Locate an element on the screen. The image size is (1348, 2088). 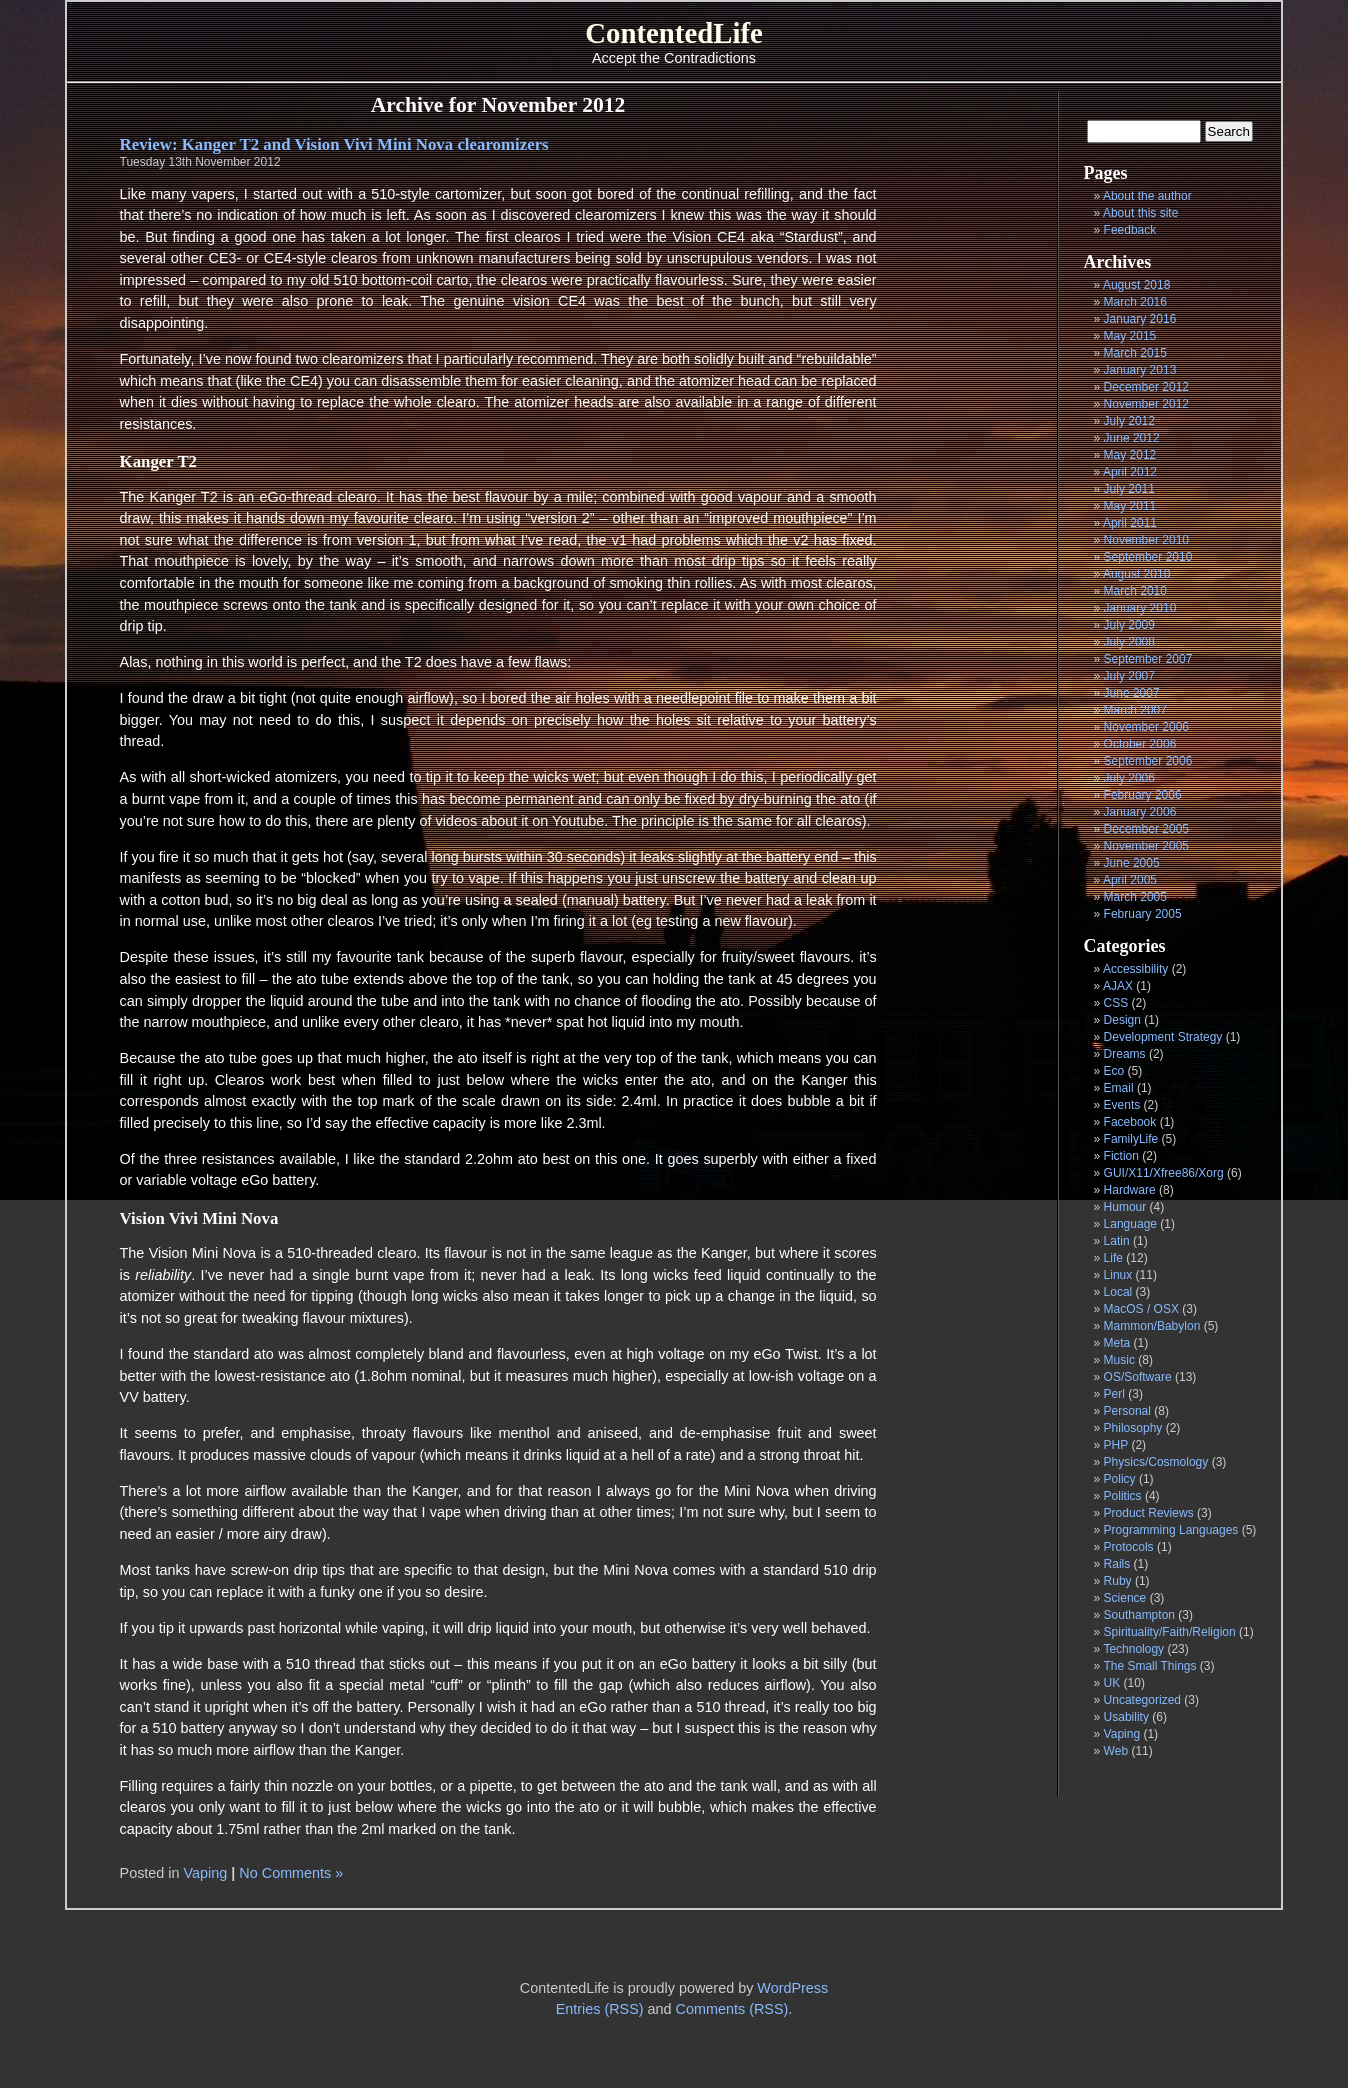
Hardware is located at coordinates (1130, 1190).